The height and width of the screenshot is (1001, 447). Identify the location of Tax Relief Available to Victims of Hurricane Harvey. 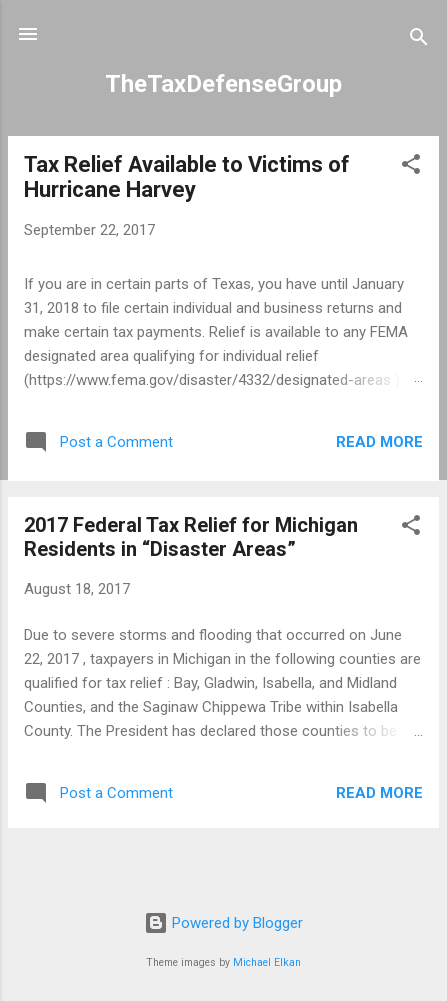
(187, 177).